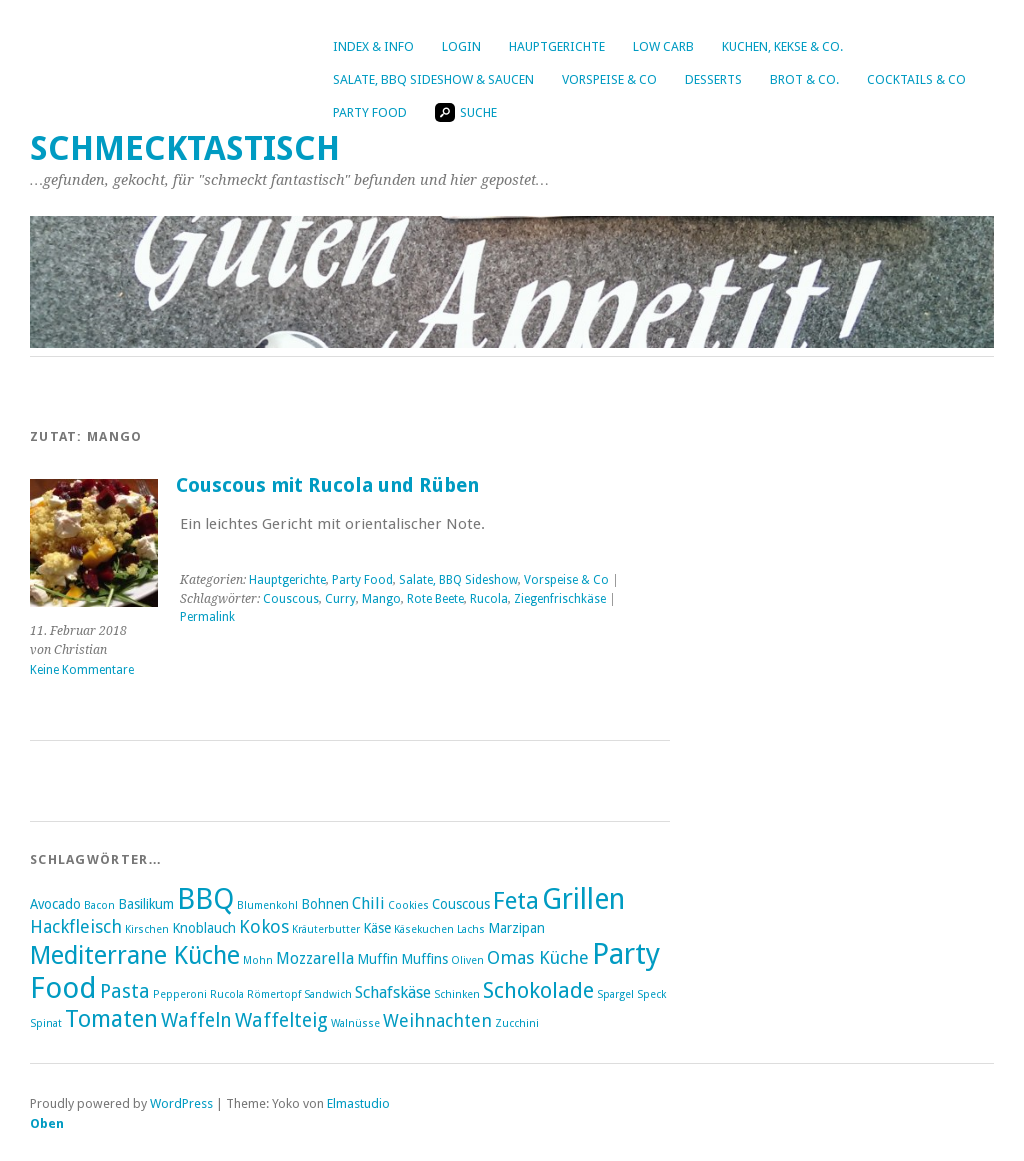 The image size is (1024, 1161). I want to click on Brot & Co., so click(804, 79).